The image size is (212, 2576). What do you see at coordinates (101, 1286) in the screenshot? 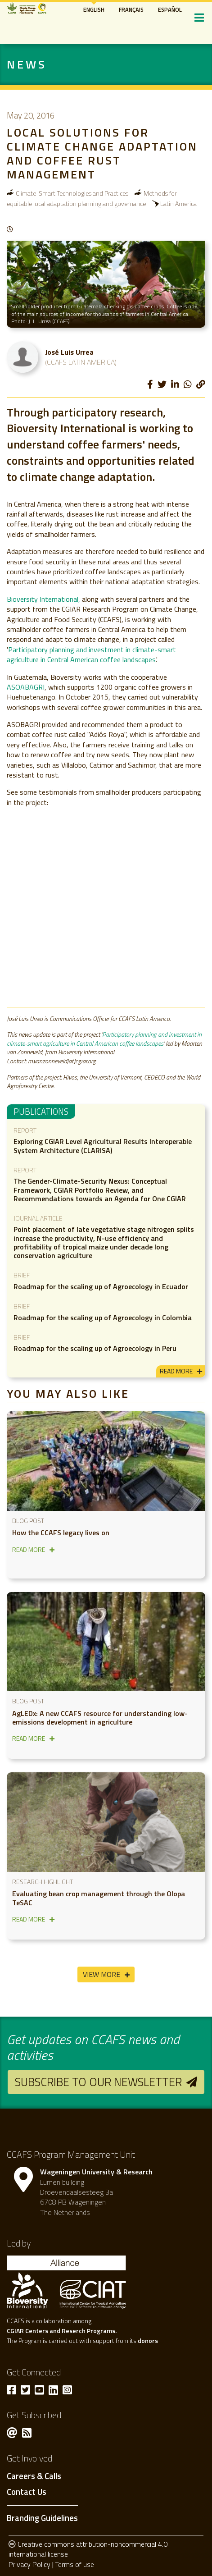
I see `Roadmap for the scaling up of Agroecology in Ecuador` at bounding box center [101, 1286].